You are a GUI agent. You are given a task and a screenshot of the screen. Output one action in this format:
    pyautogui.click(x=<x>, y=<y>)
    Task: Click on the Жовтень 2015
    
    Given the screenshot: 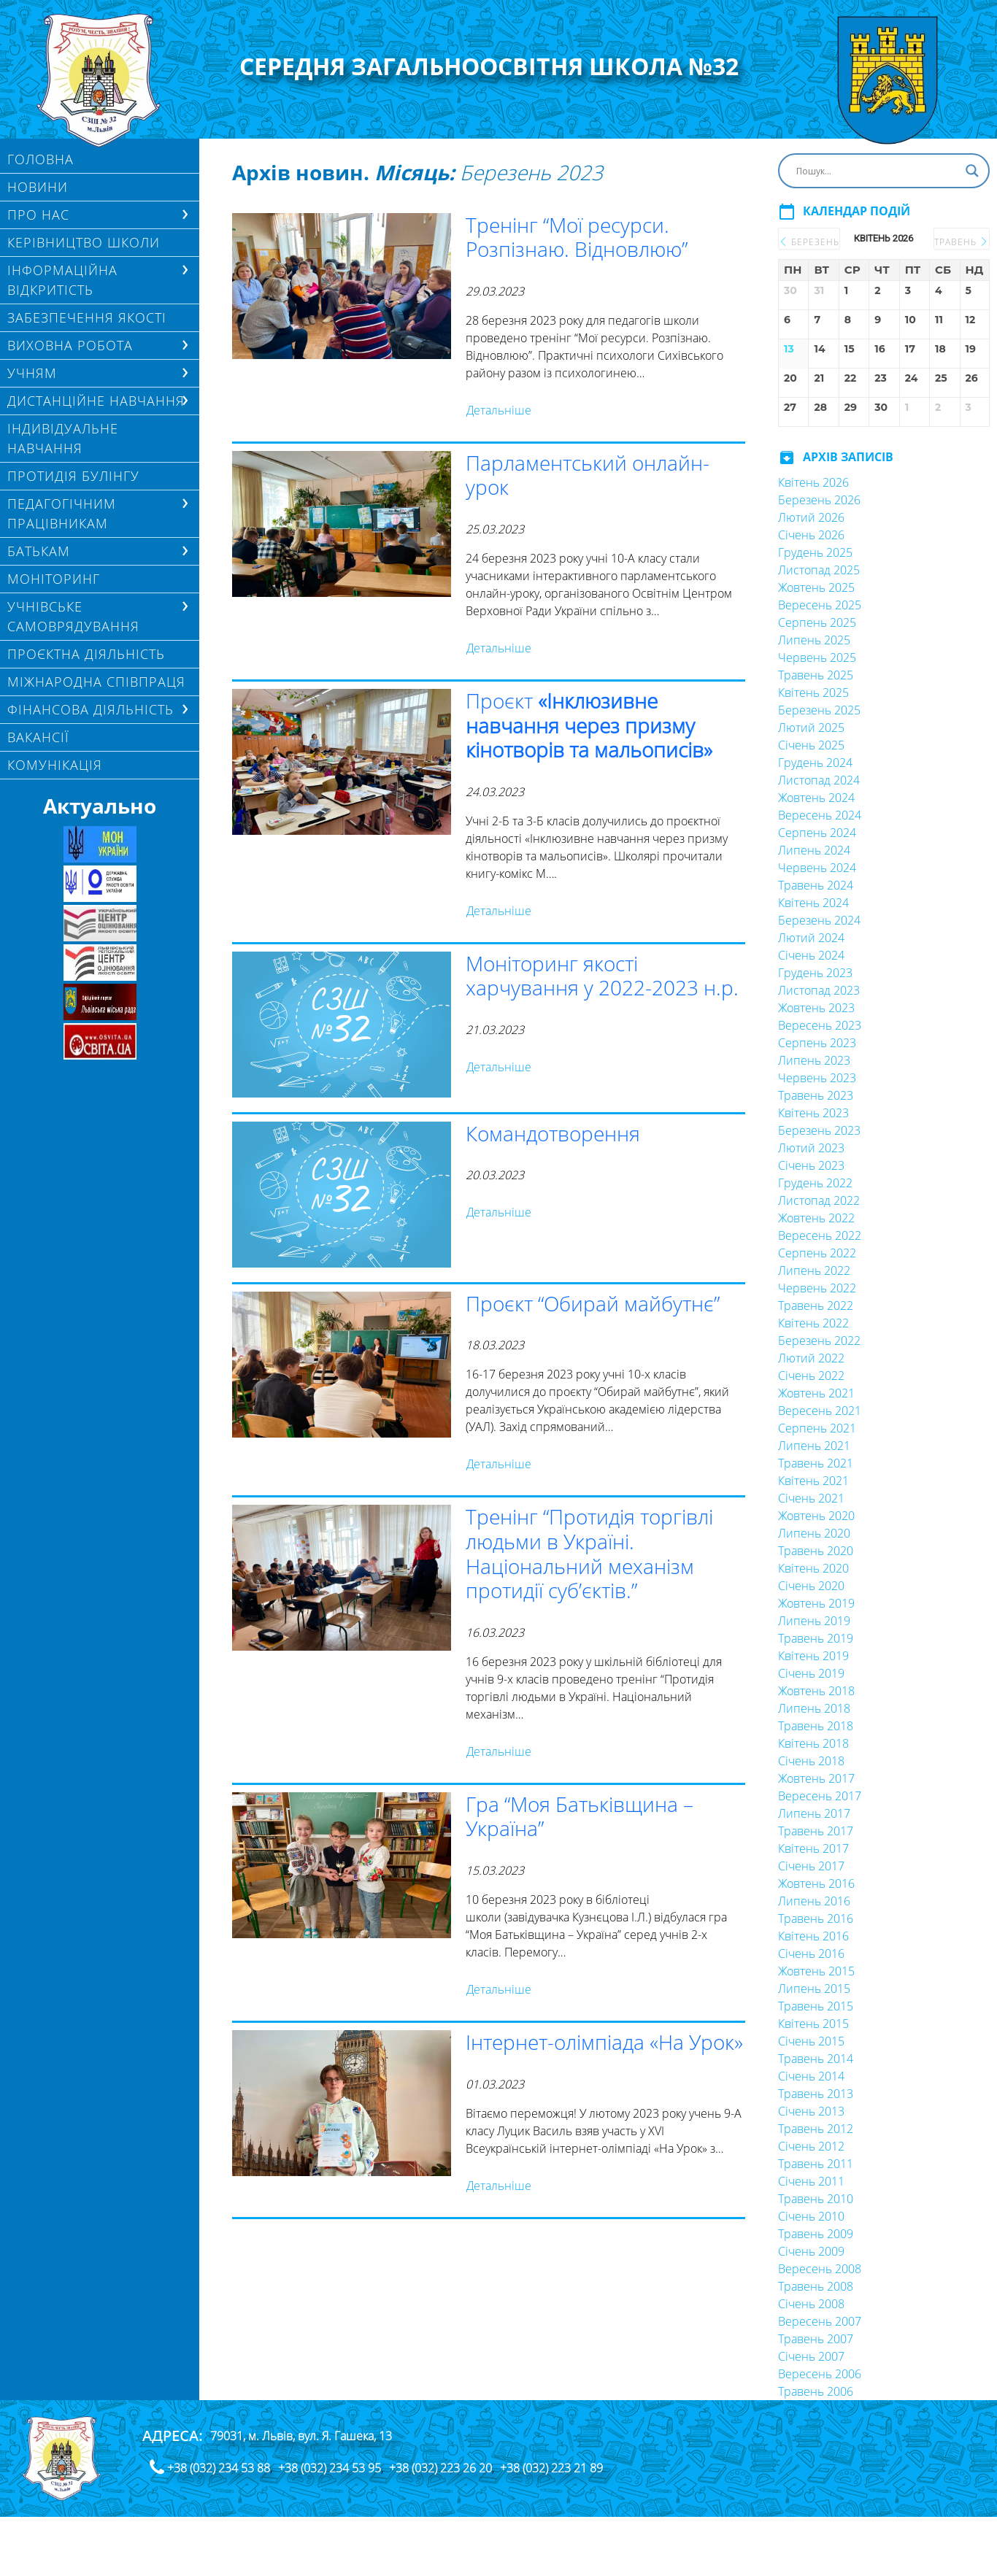 What is the action you would take?
    pyautogui.click(x=816, y=1971)
    